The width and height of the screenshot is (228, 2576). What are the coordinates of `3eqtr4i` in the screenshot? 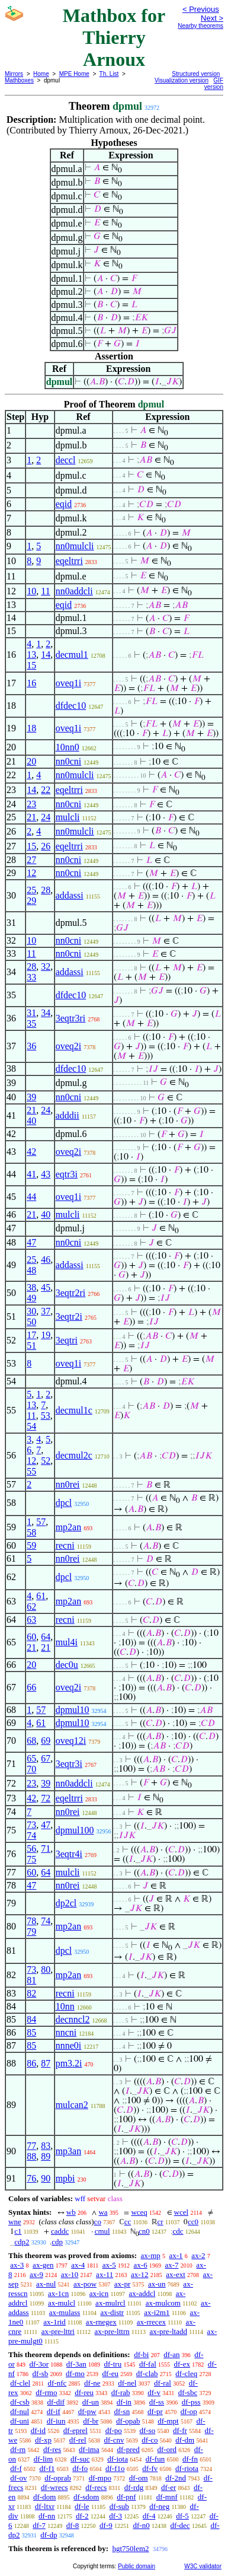 It's located at (69, 1854).